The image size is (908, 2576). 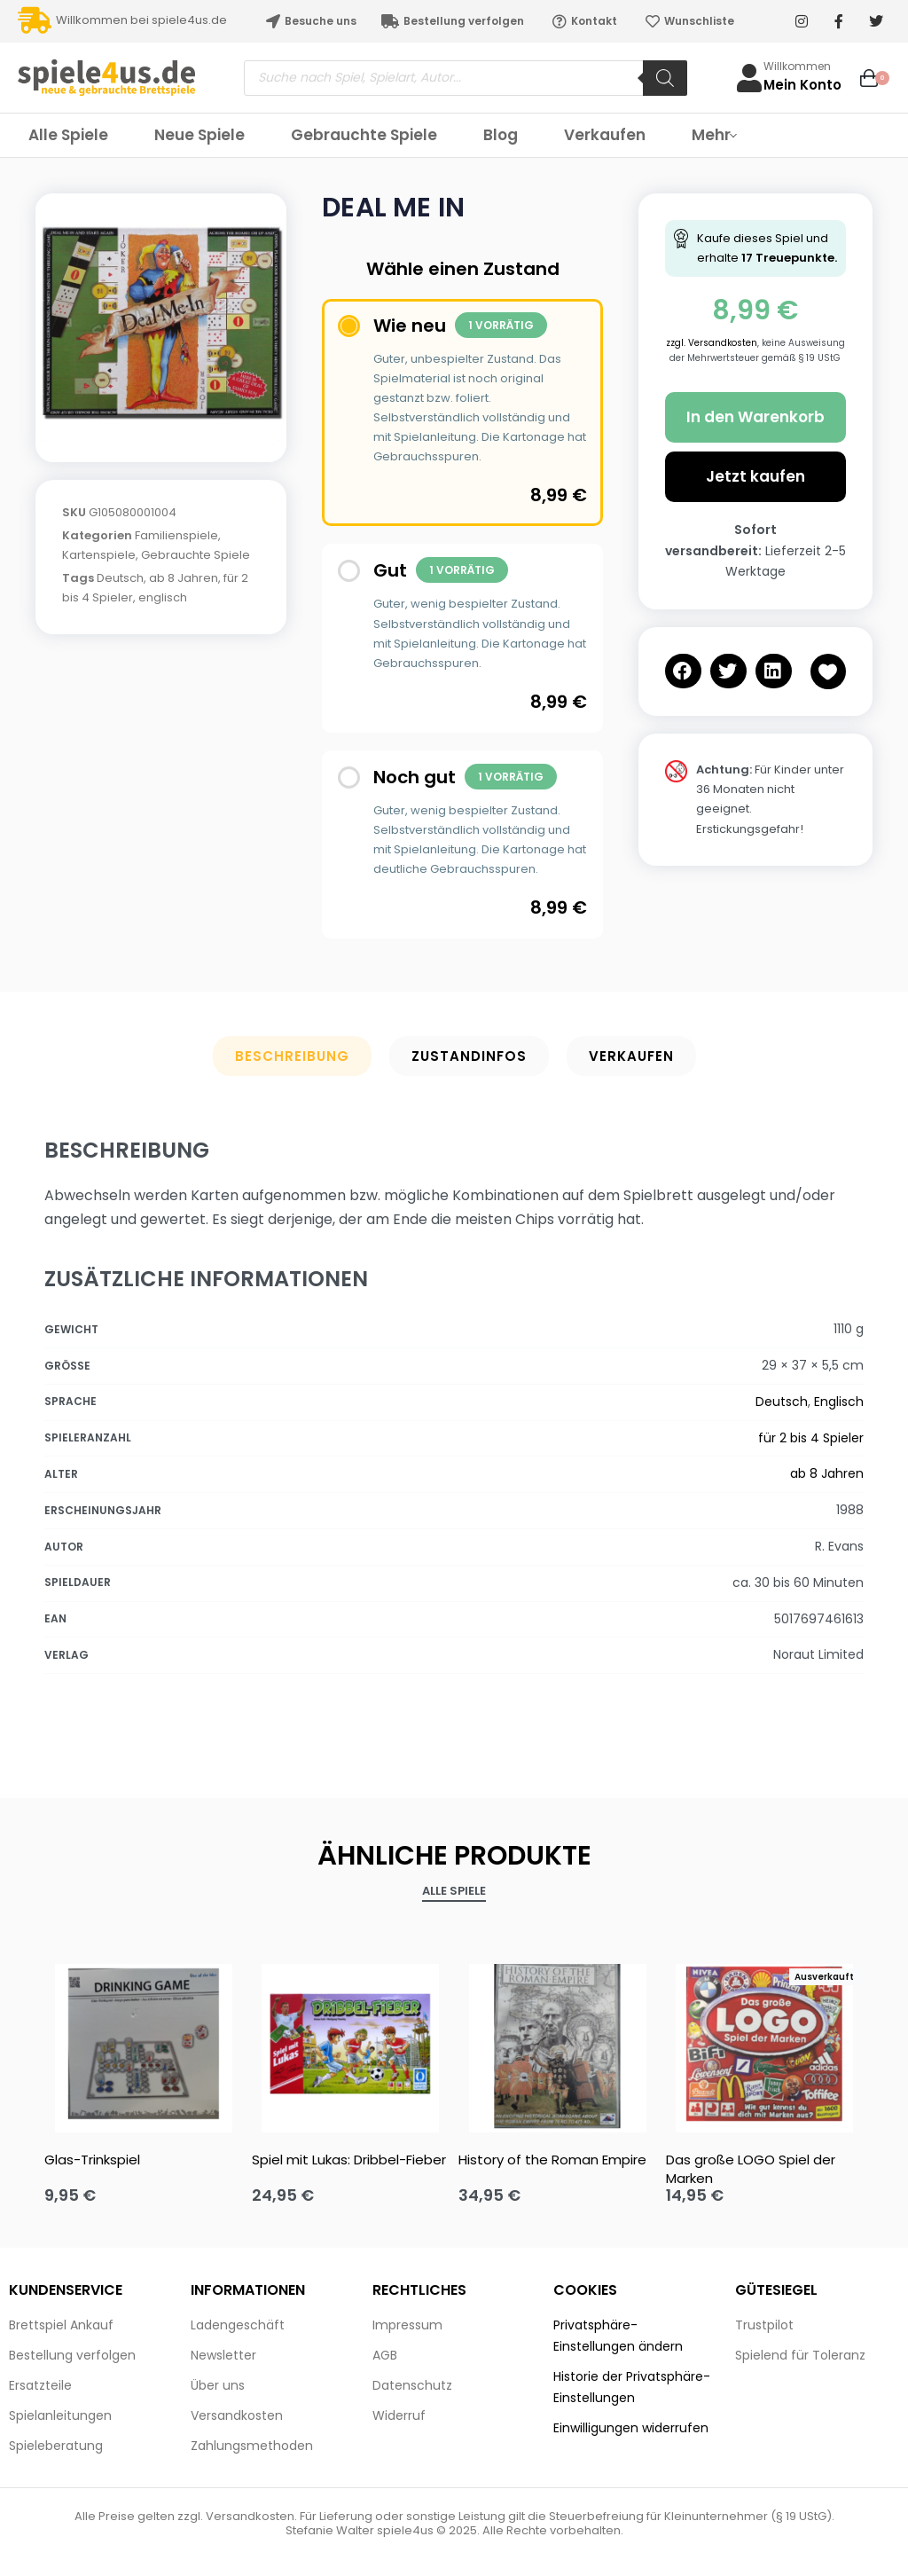 I want to click on zzgl. Versandkosten, so click(x=711, y=342).